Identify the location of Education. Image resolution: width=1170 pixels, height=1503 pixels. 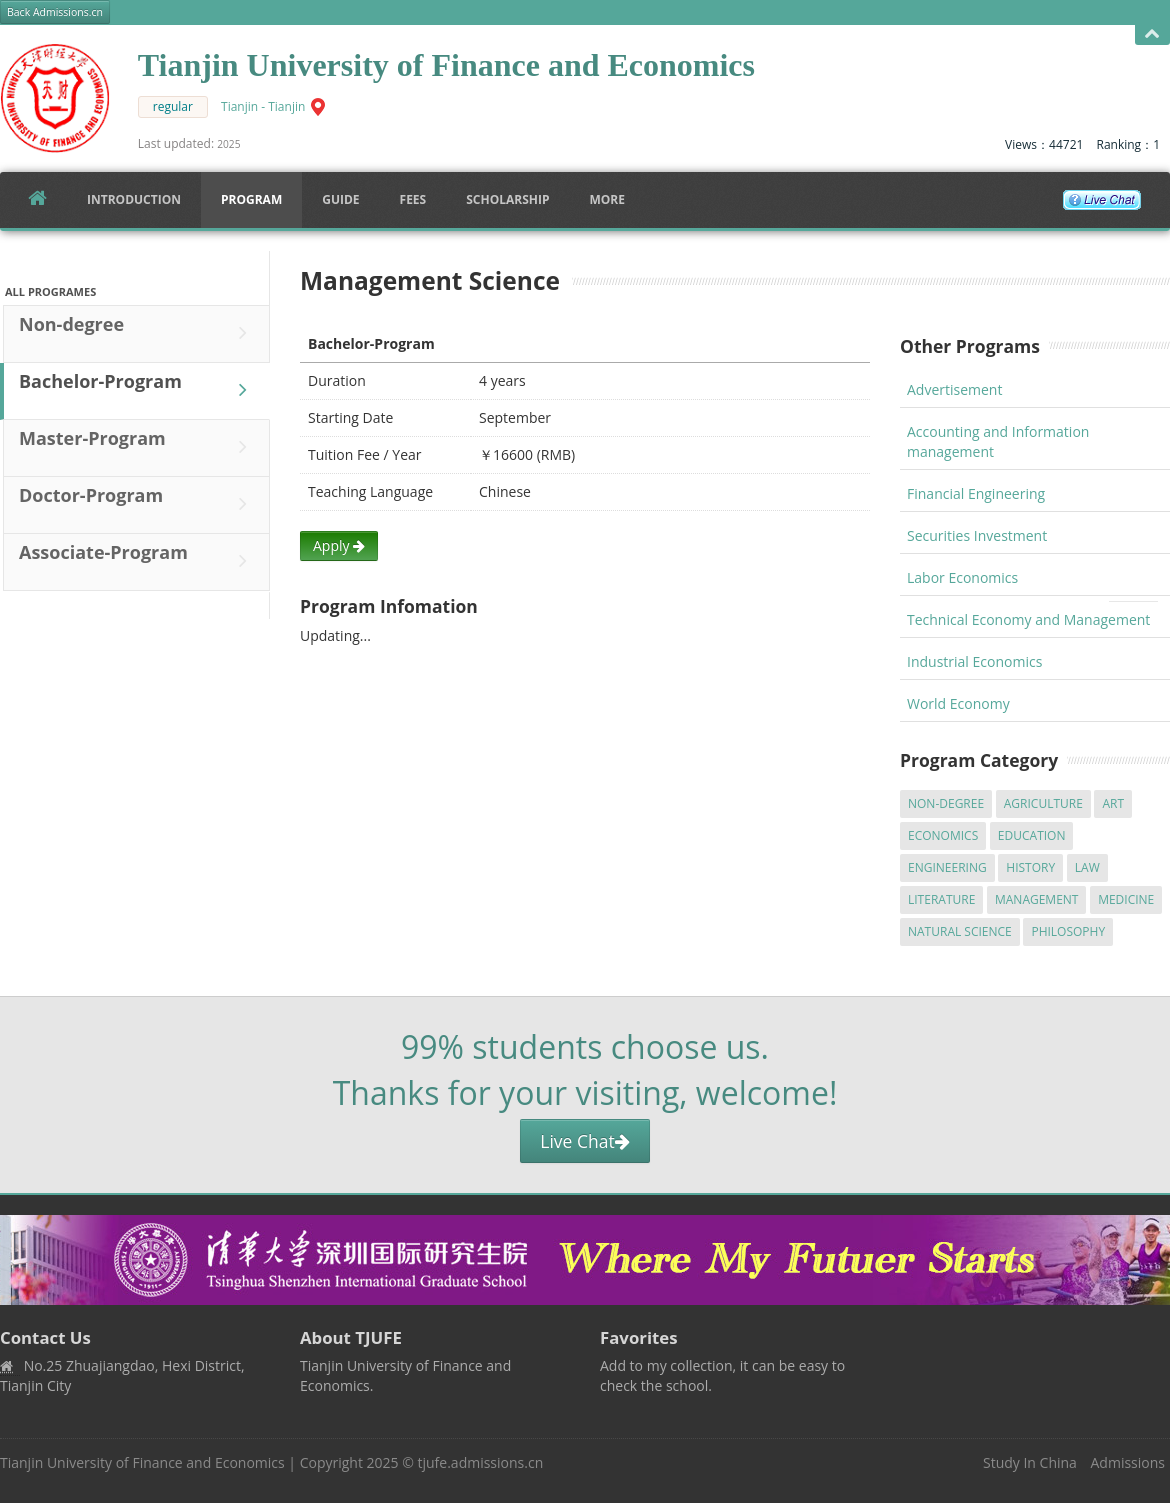
(1032, 835).